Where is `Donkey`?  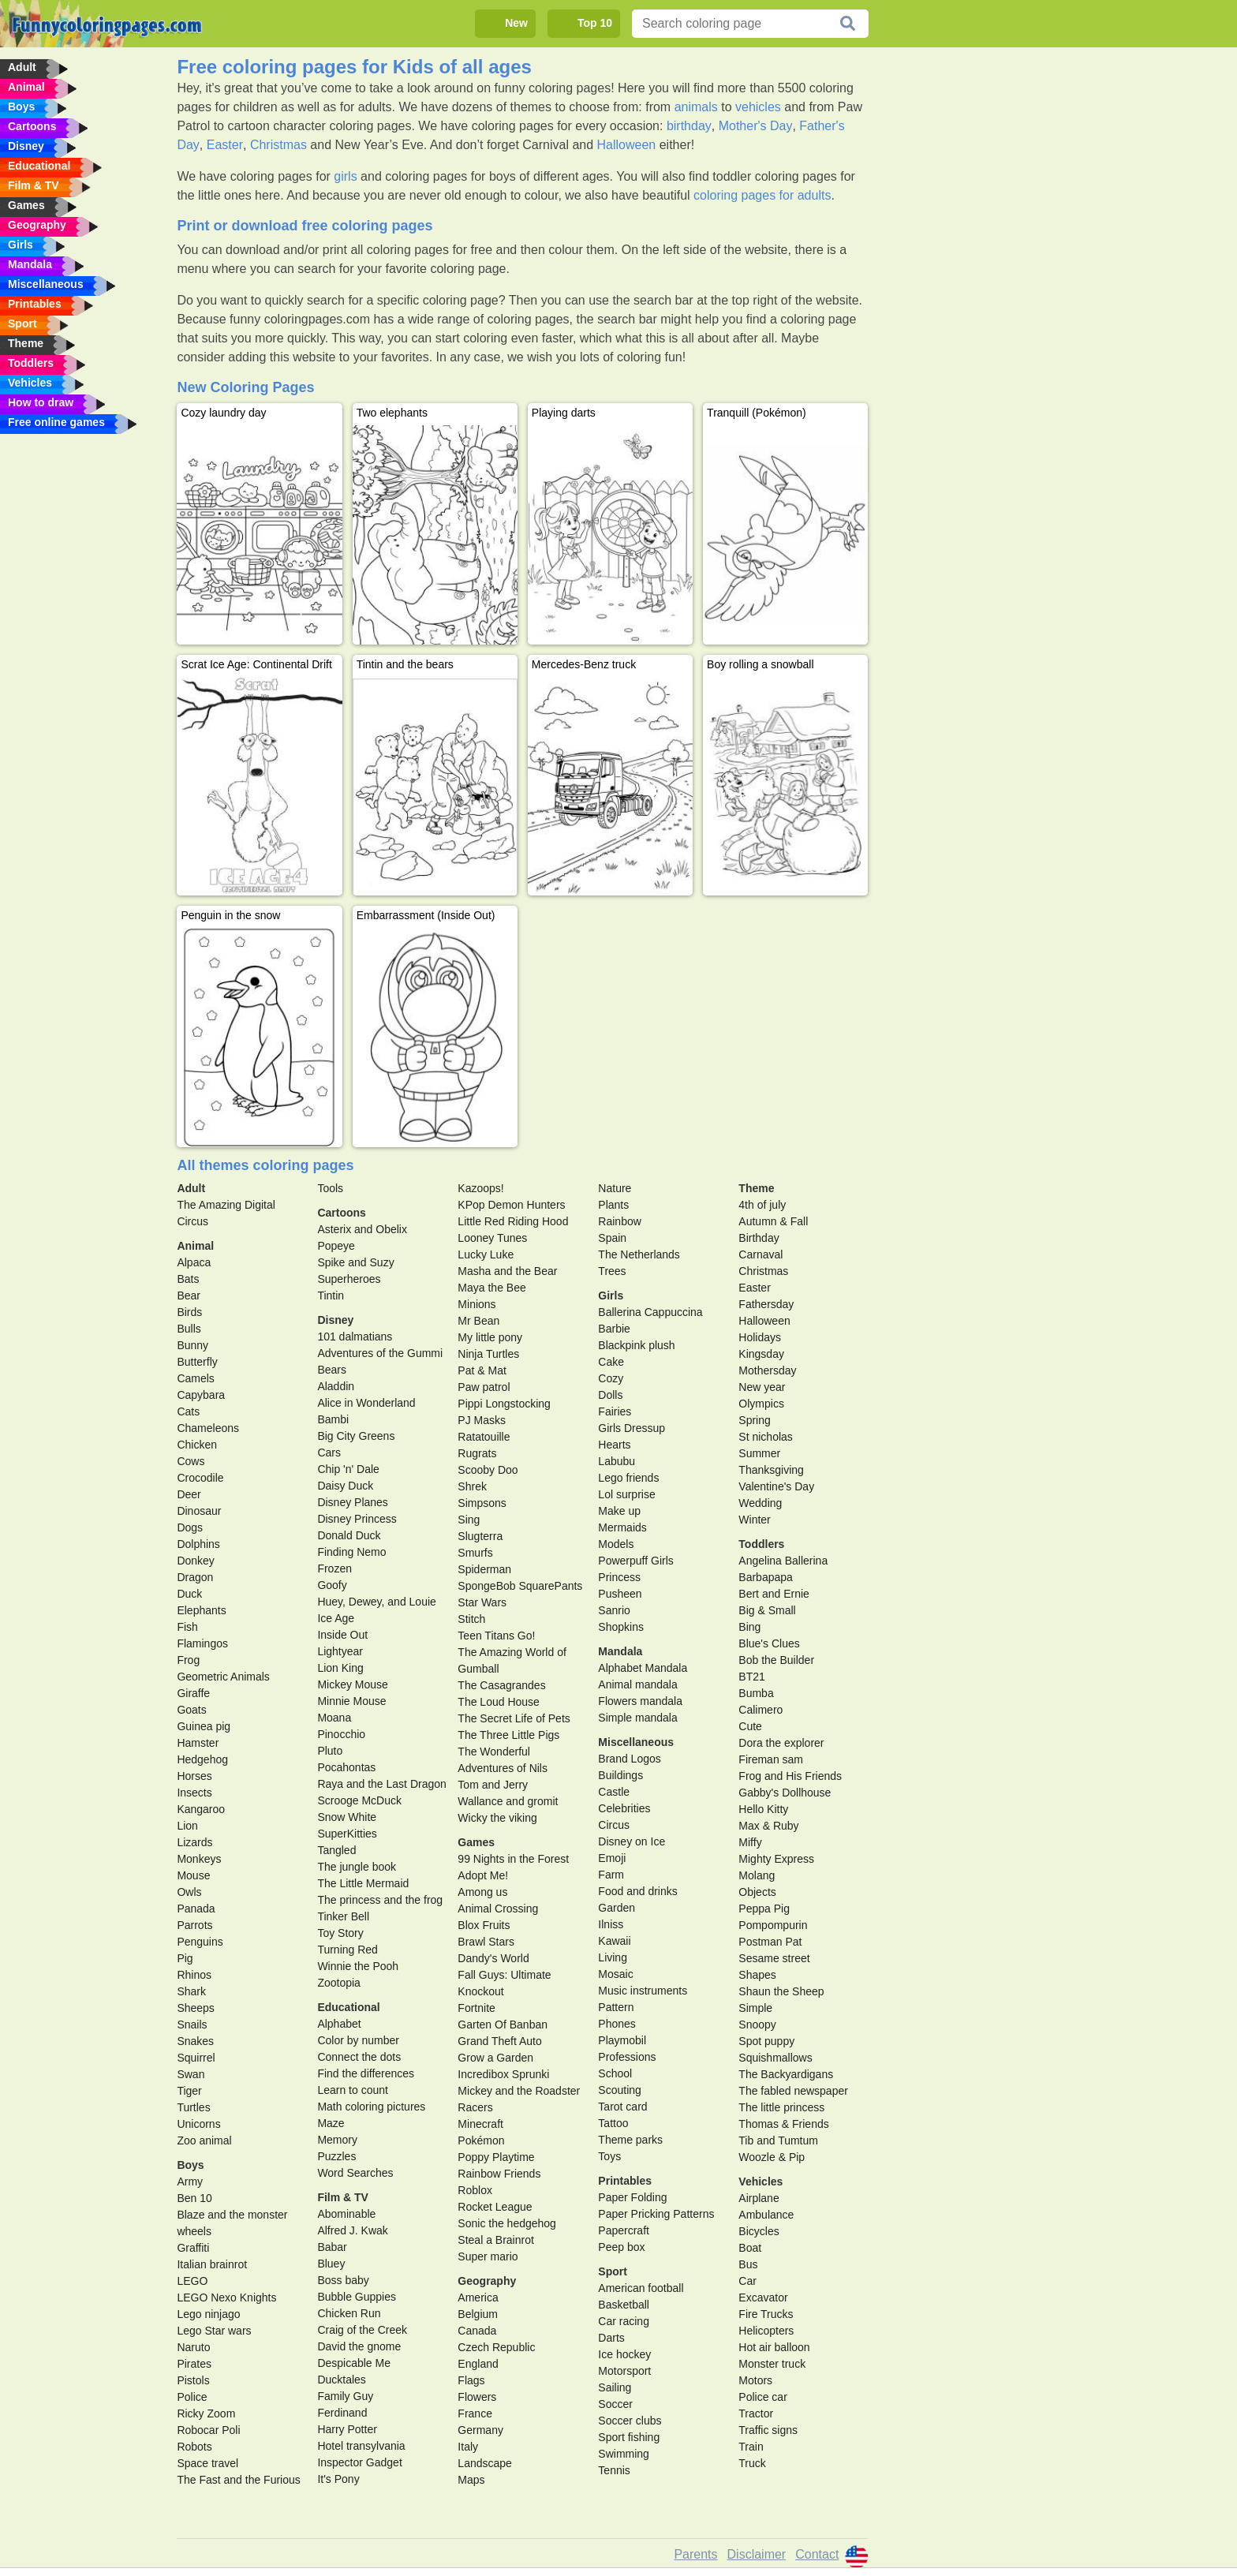 Donkey is located at coordinates (195, 1560).